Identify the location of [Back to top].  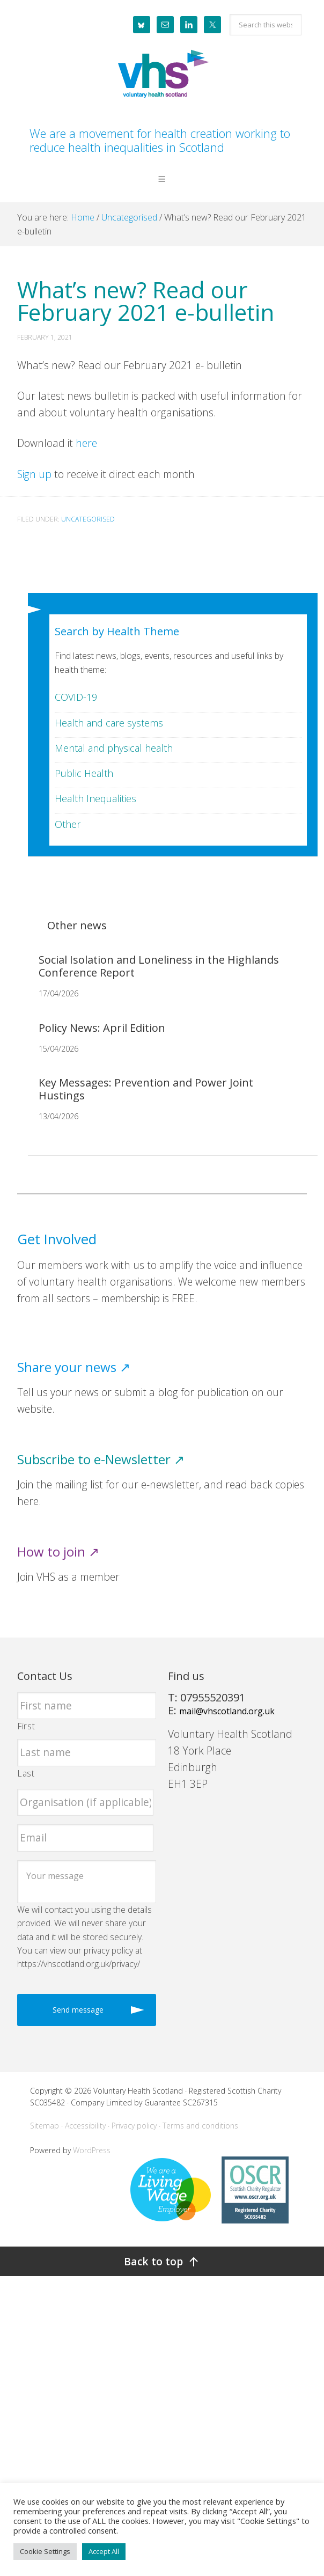
(162, 2261).